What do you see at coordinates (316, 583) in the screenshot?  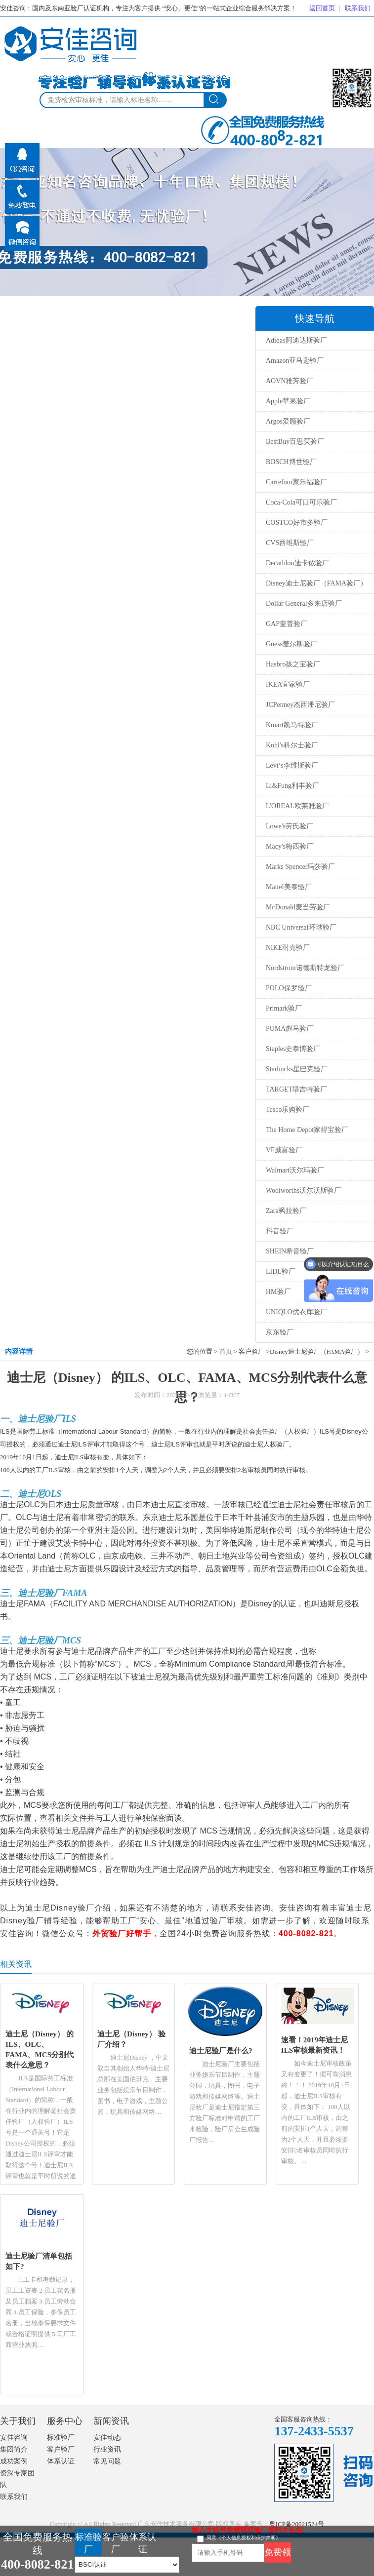 I see `Disney迪士尼验厂（FAMA验厂）` at bounding box center [316, 583].